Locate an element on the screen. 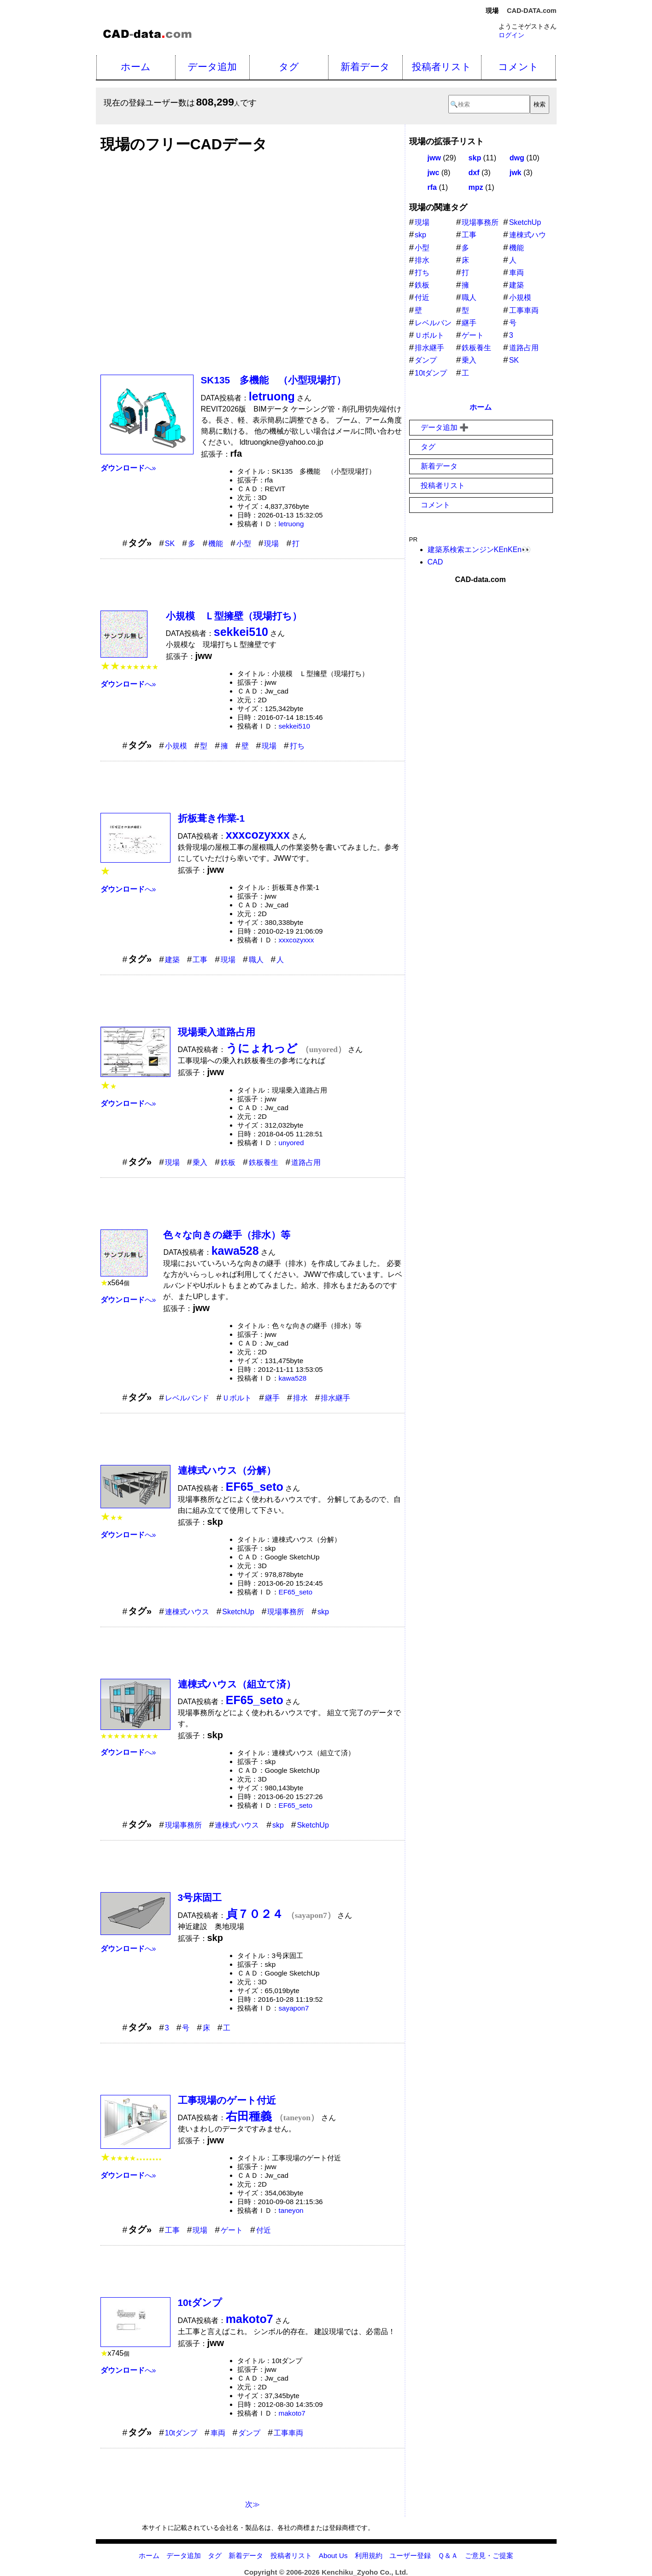 This screenshot has height=2576, width=652. 排水 is located at coordinates (300, 1398).